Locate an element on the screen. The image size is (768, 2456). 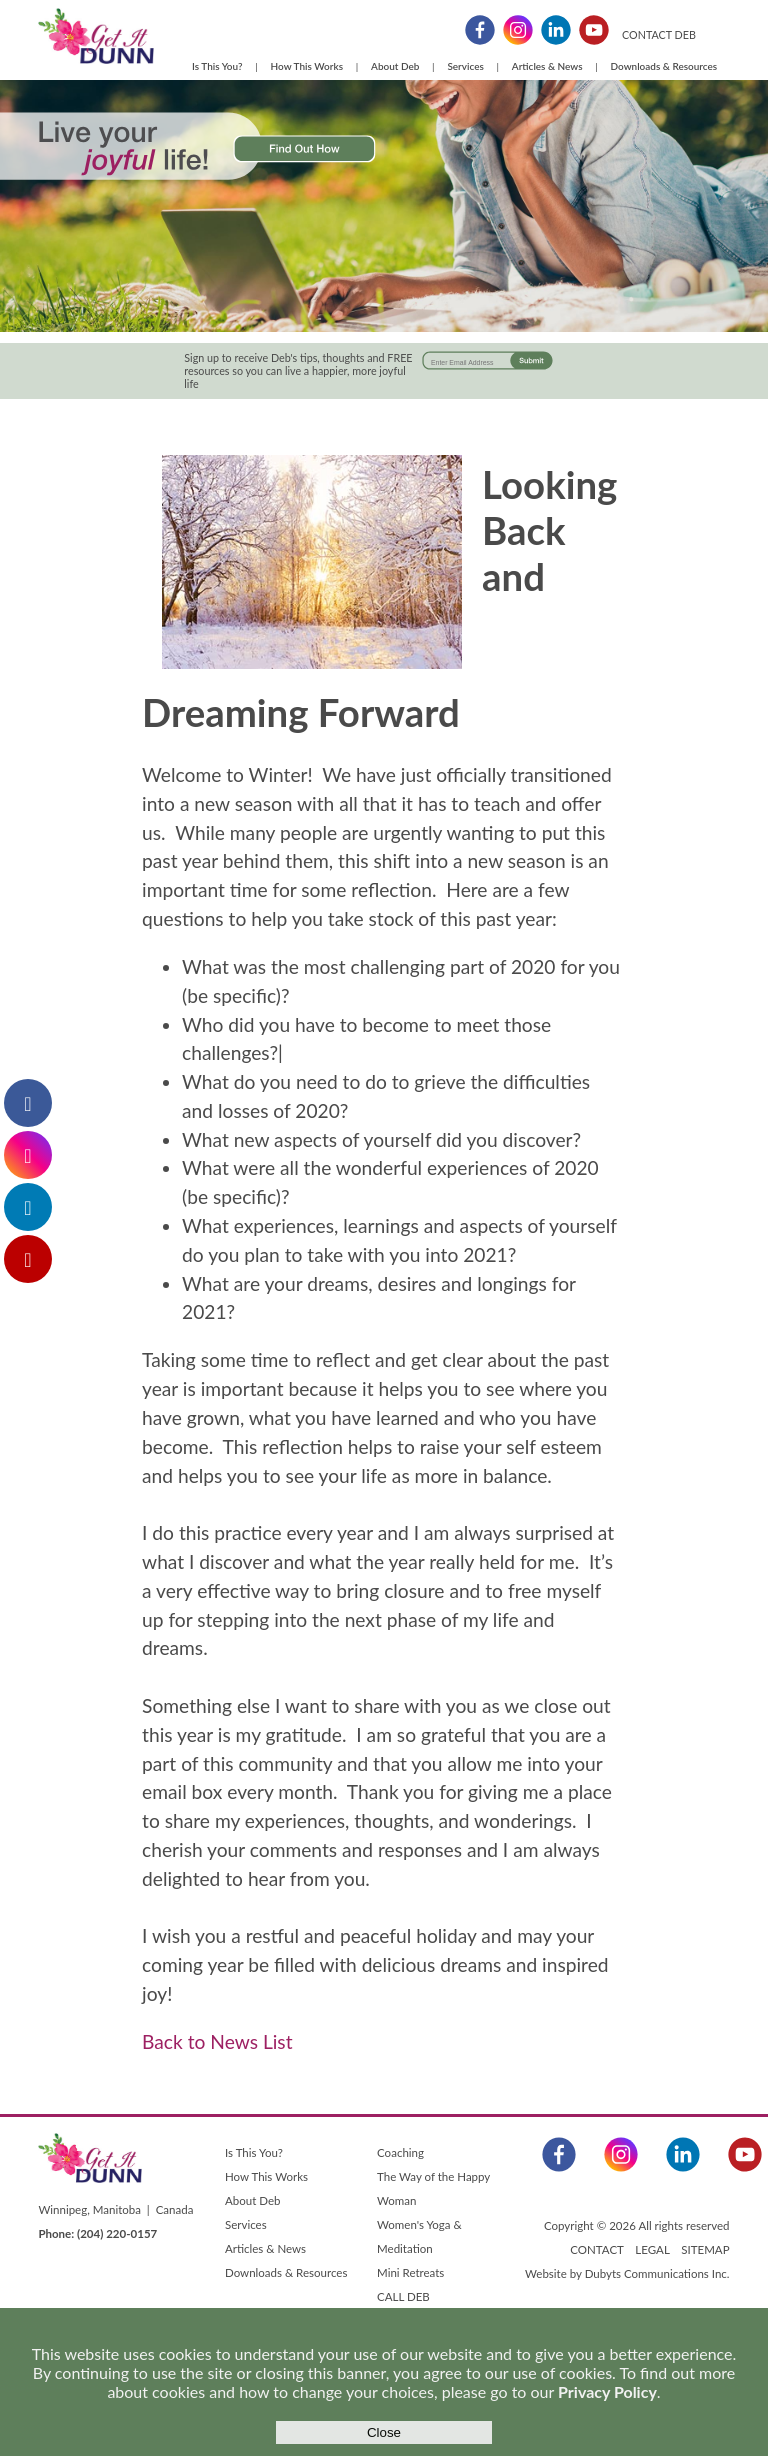
Back to News List is located at coordinates (217, 2041).